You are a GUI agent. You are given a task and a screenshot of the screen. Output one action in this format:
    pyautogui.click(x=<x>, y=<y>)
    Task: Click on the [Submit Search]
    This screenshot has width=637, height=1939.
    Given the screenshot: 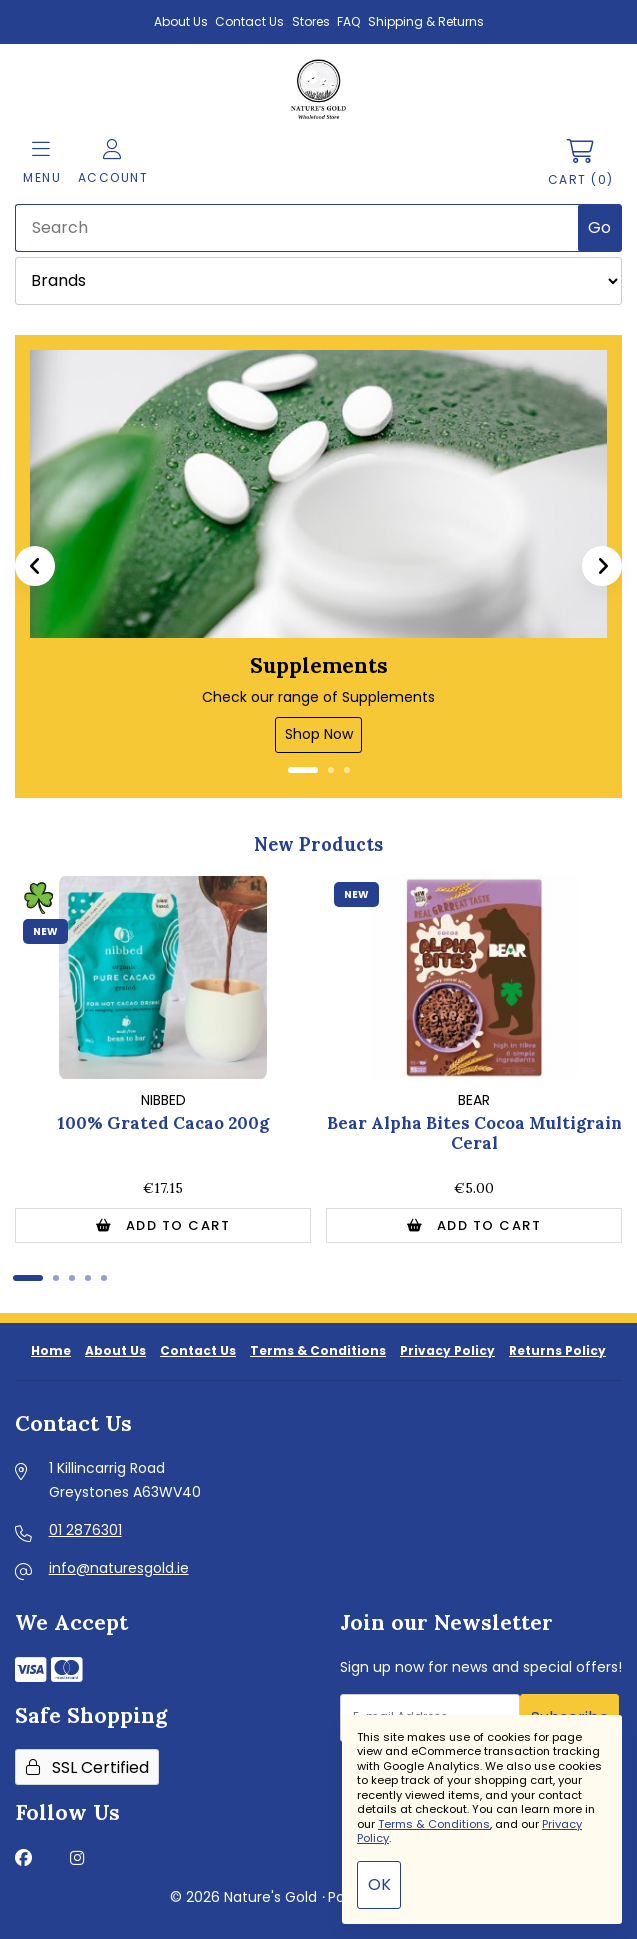 What is the action you would take?
    pyautogui.click(x=600, y=228)
    